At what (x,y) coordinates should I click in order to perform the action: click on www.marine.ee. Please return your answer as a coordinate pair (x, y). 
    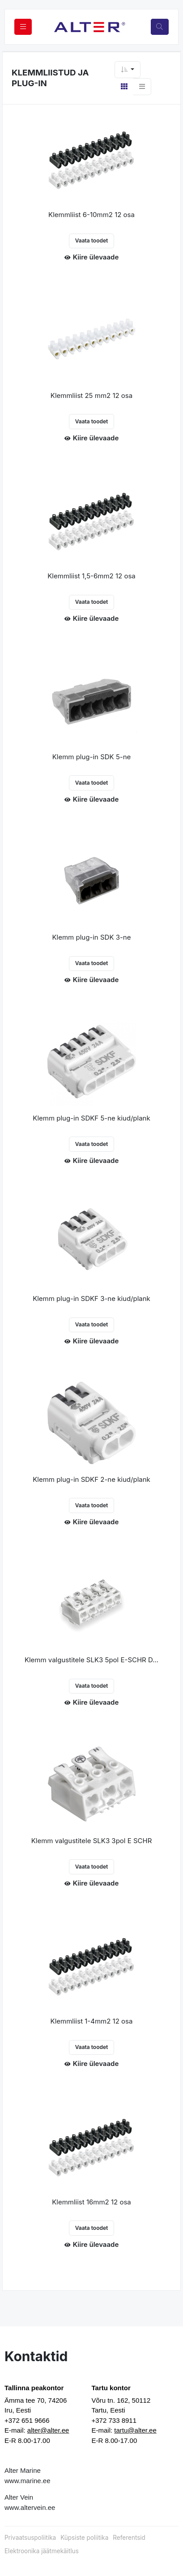
    Looking at the image, I should click on (27, 2480).